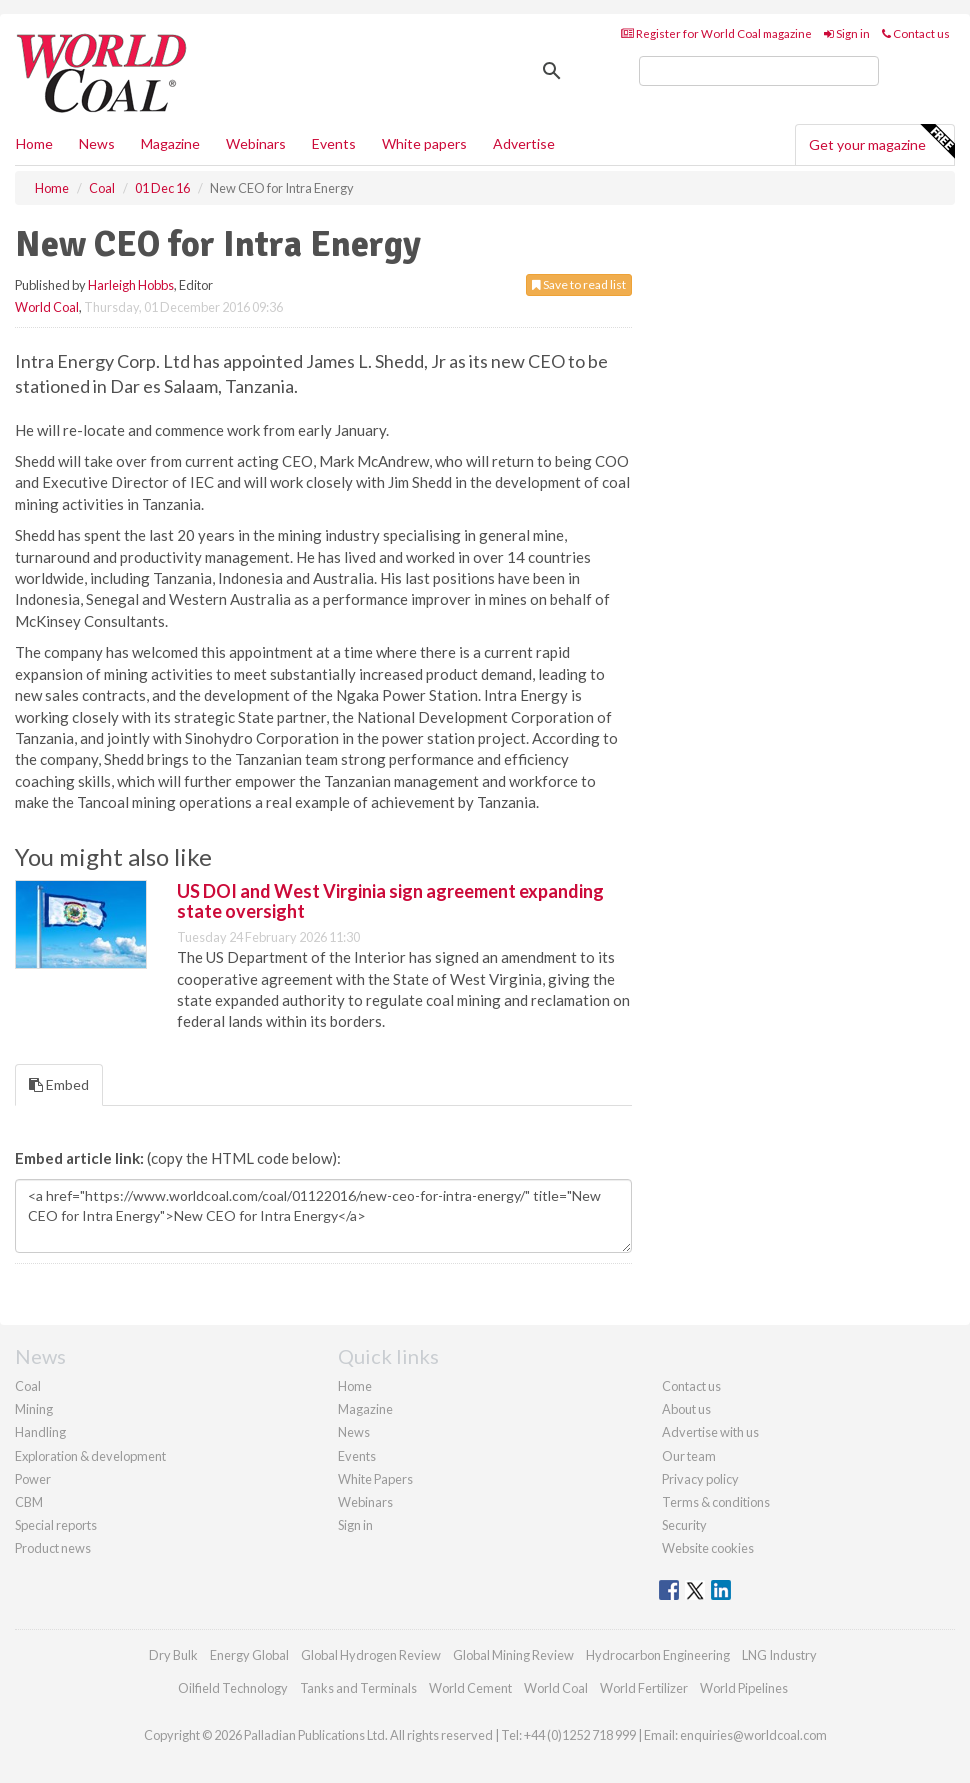 This screenshot has height=1783, width=970. What do you see at coordinates (53, 1548) in the screenshot?
I see `Product news` at bounding box center [53, 1548].